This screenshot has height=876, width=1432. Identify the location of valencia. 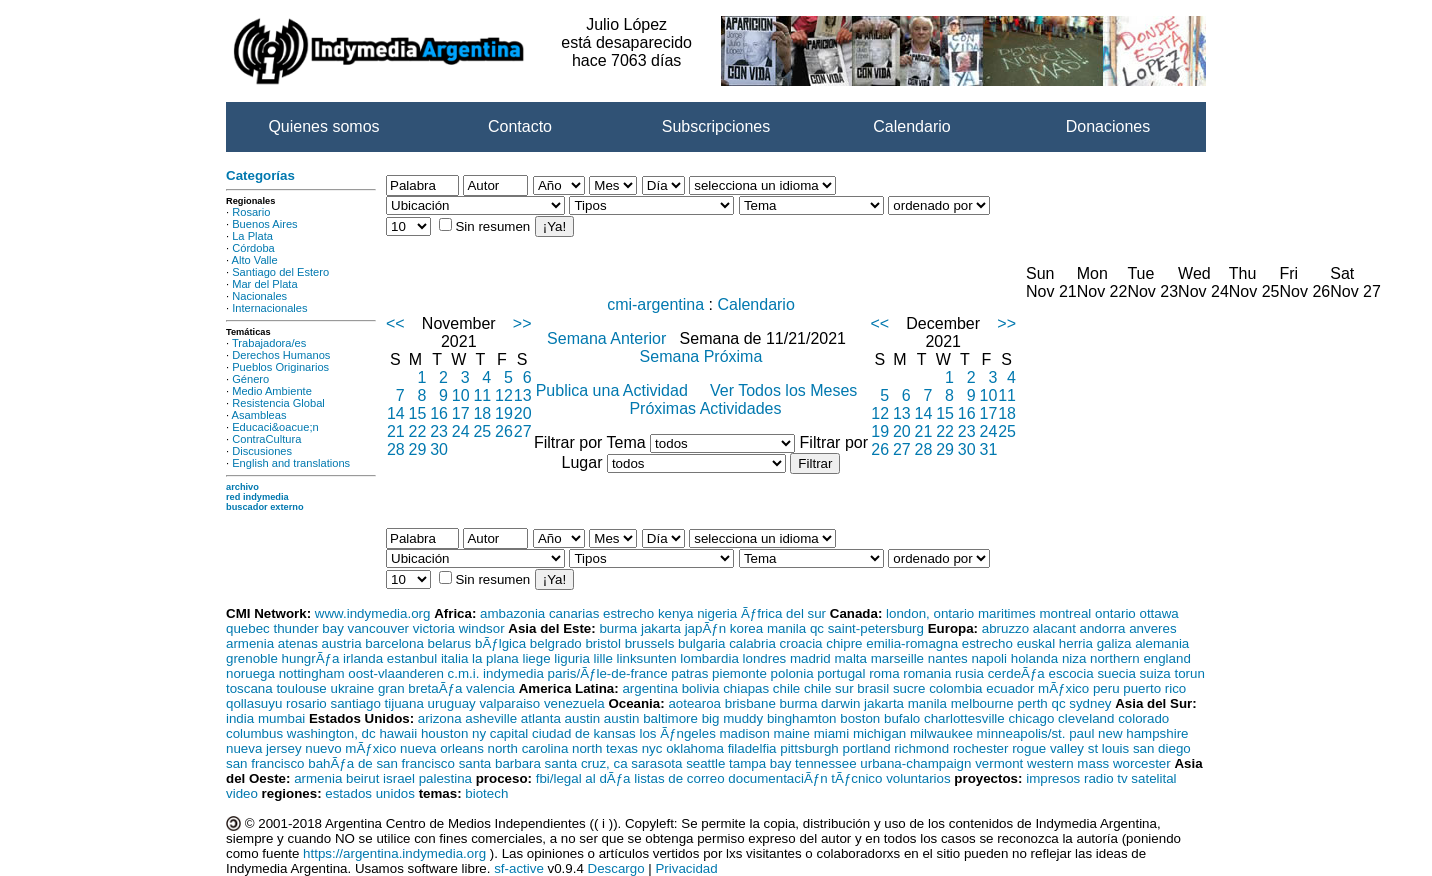
(490, 688).